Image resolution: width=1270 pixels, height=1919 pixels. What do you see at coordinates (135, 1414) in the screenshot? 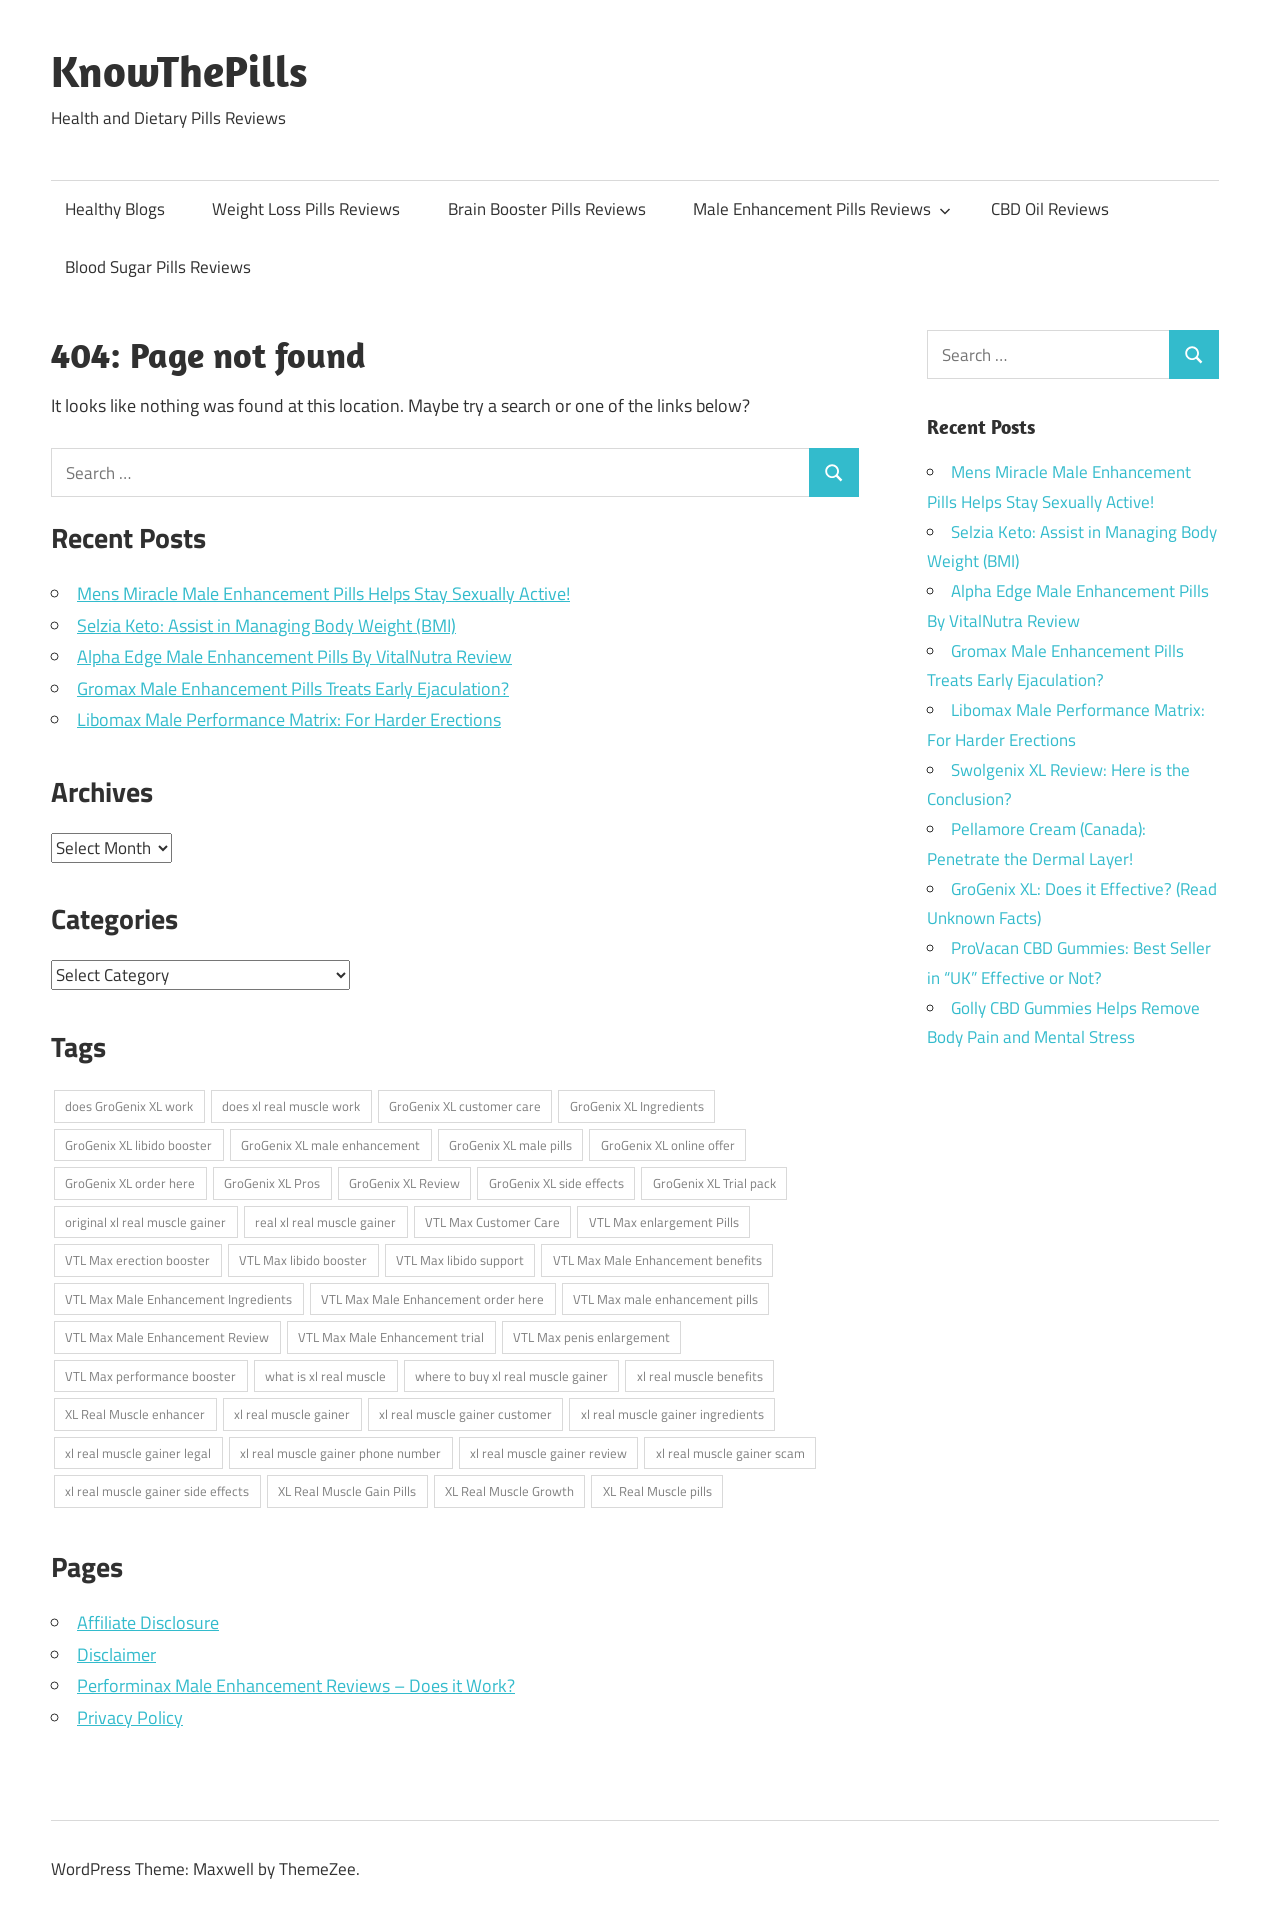
I see `XL Real Muscle enhancer [XL Real Muscle enhancer (1 item)]` at bounding box center [135, 1414].